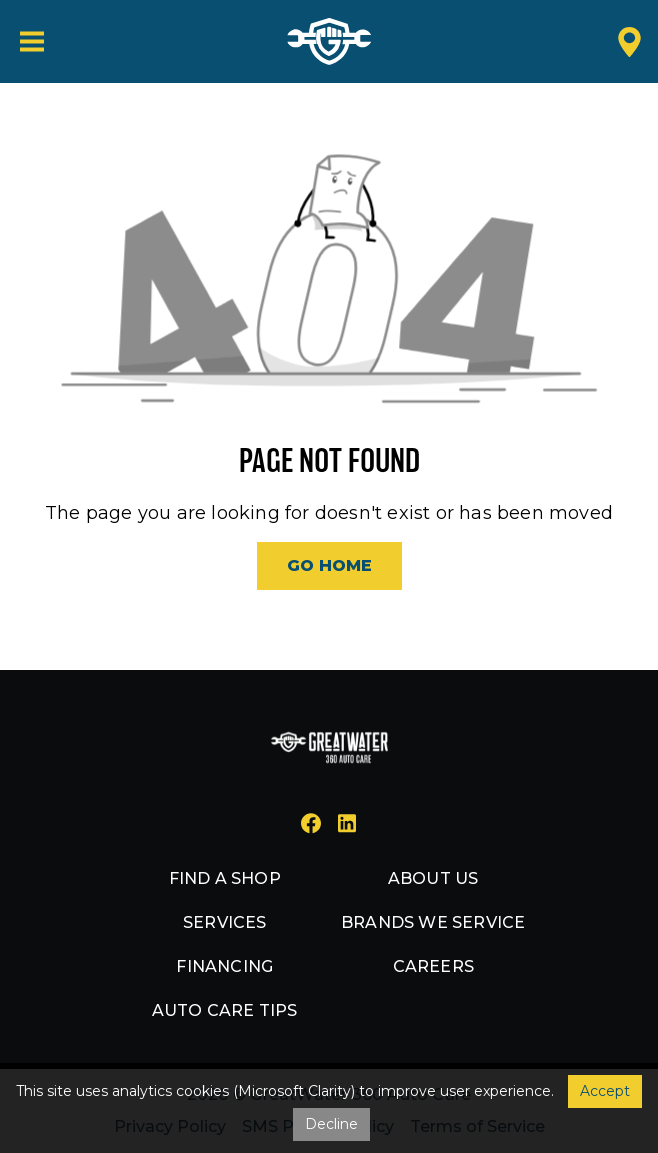  What do you see at coordinates (433, 878) in the screenshot?
I see `About us` at bounding box center [433, 878].